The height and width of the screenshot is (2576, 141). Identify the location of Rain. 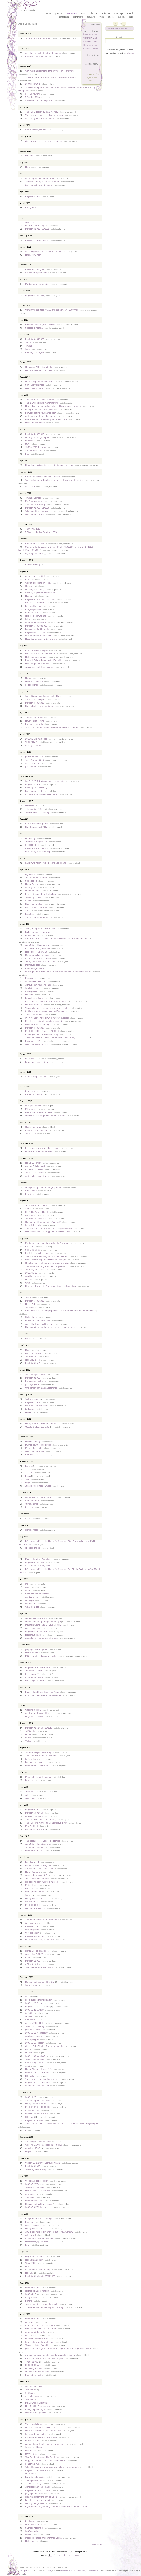
(27, 1350).